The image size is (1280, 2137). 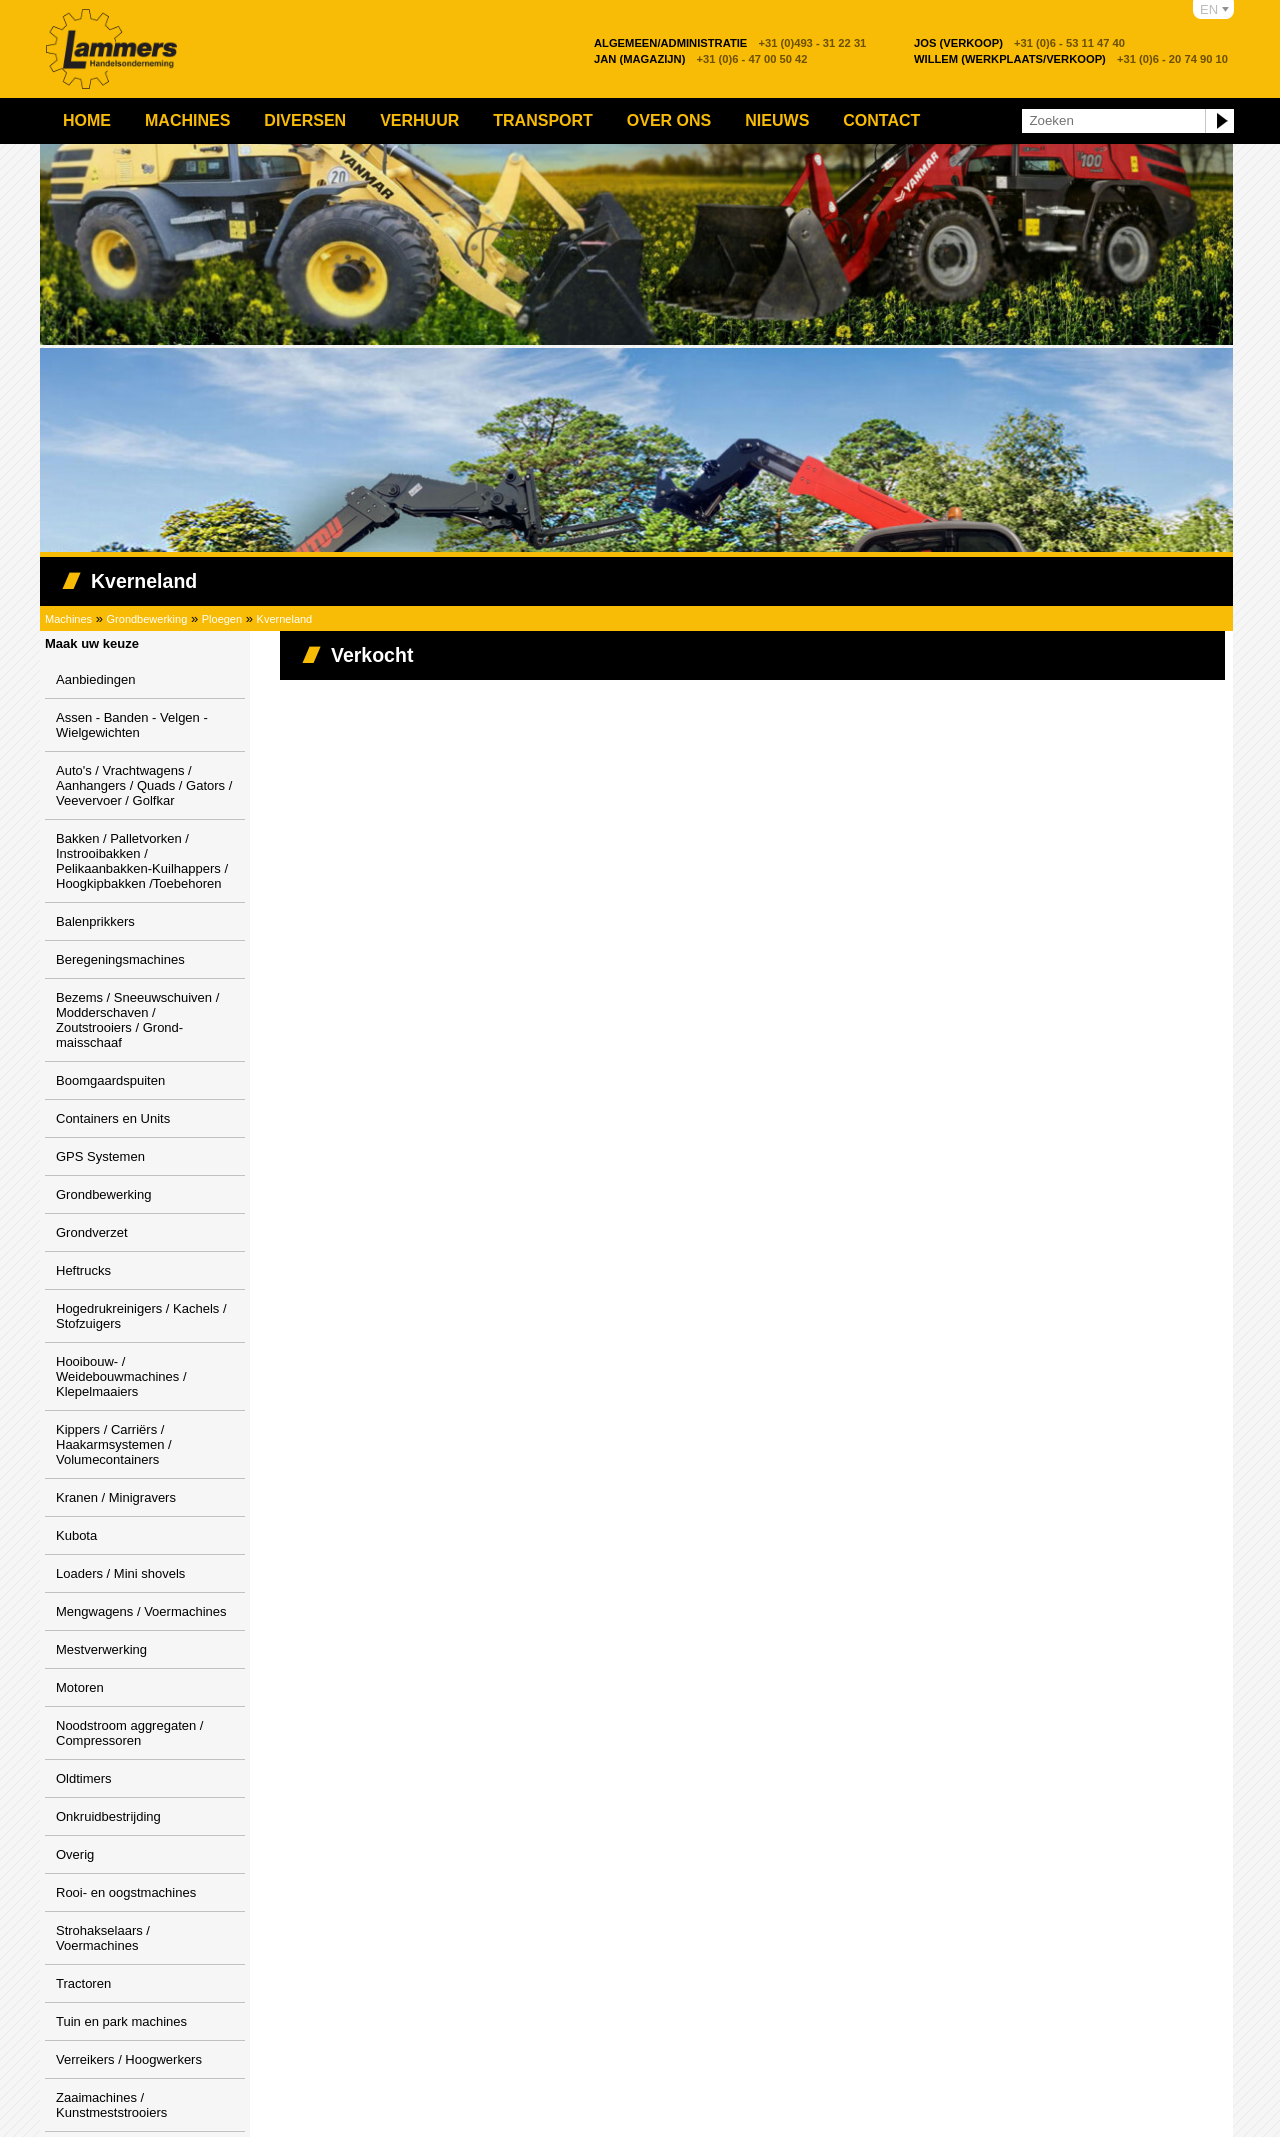 I want to click on Verhuur, so click(x=419, y=120).